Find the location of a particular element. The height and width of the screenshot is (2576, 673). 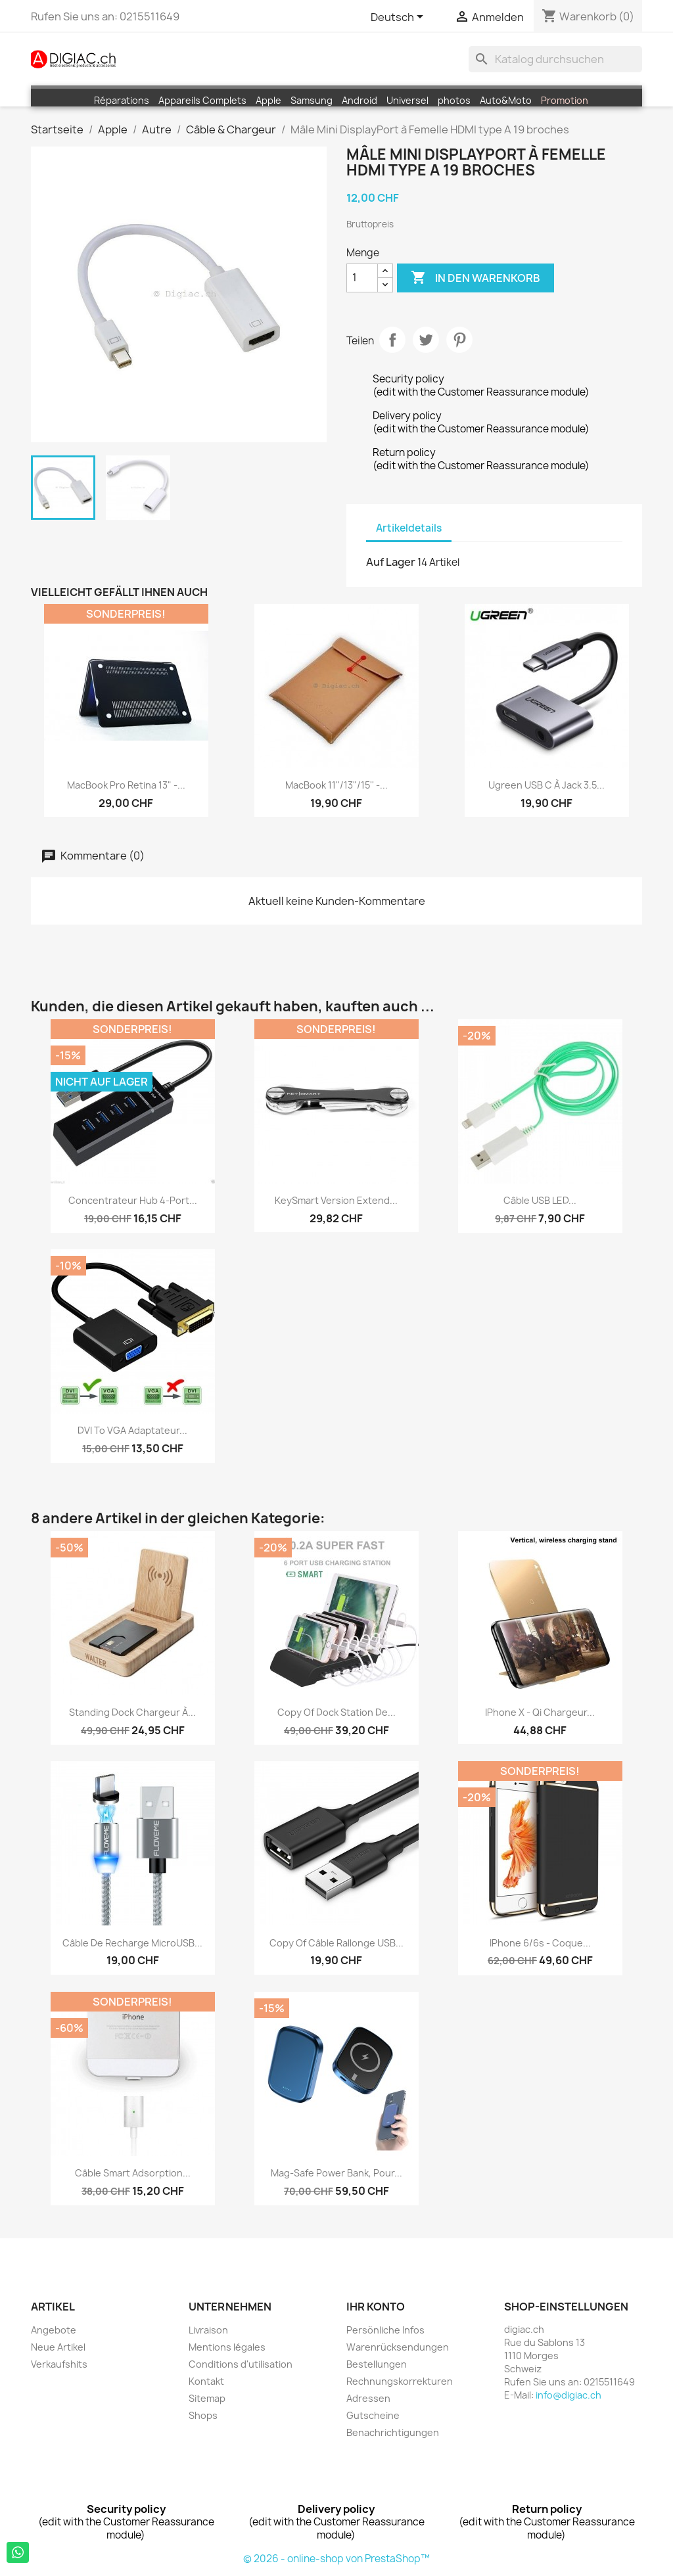

Adressen is located at coordinates (368, 2398).